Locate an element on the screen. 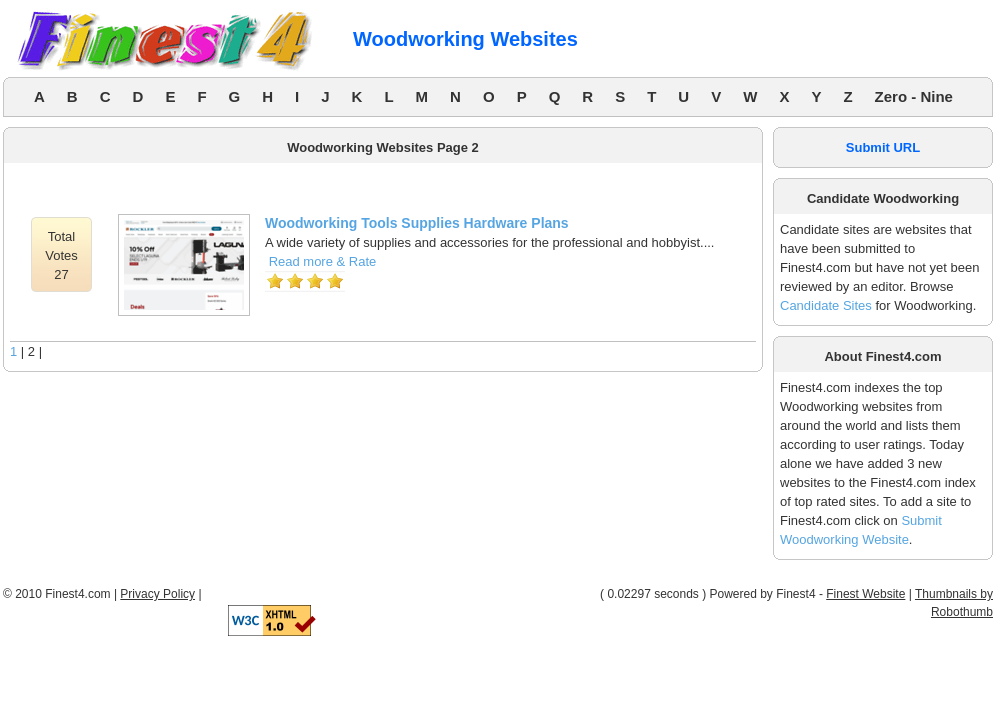 The width and height of the screenshot is (996, 720). Zero - Nine is located at coordinates (914, 96).